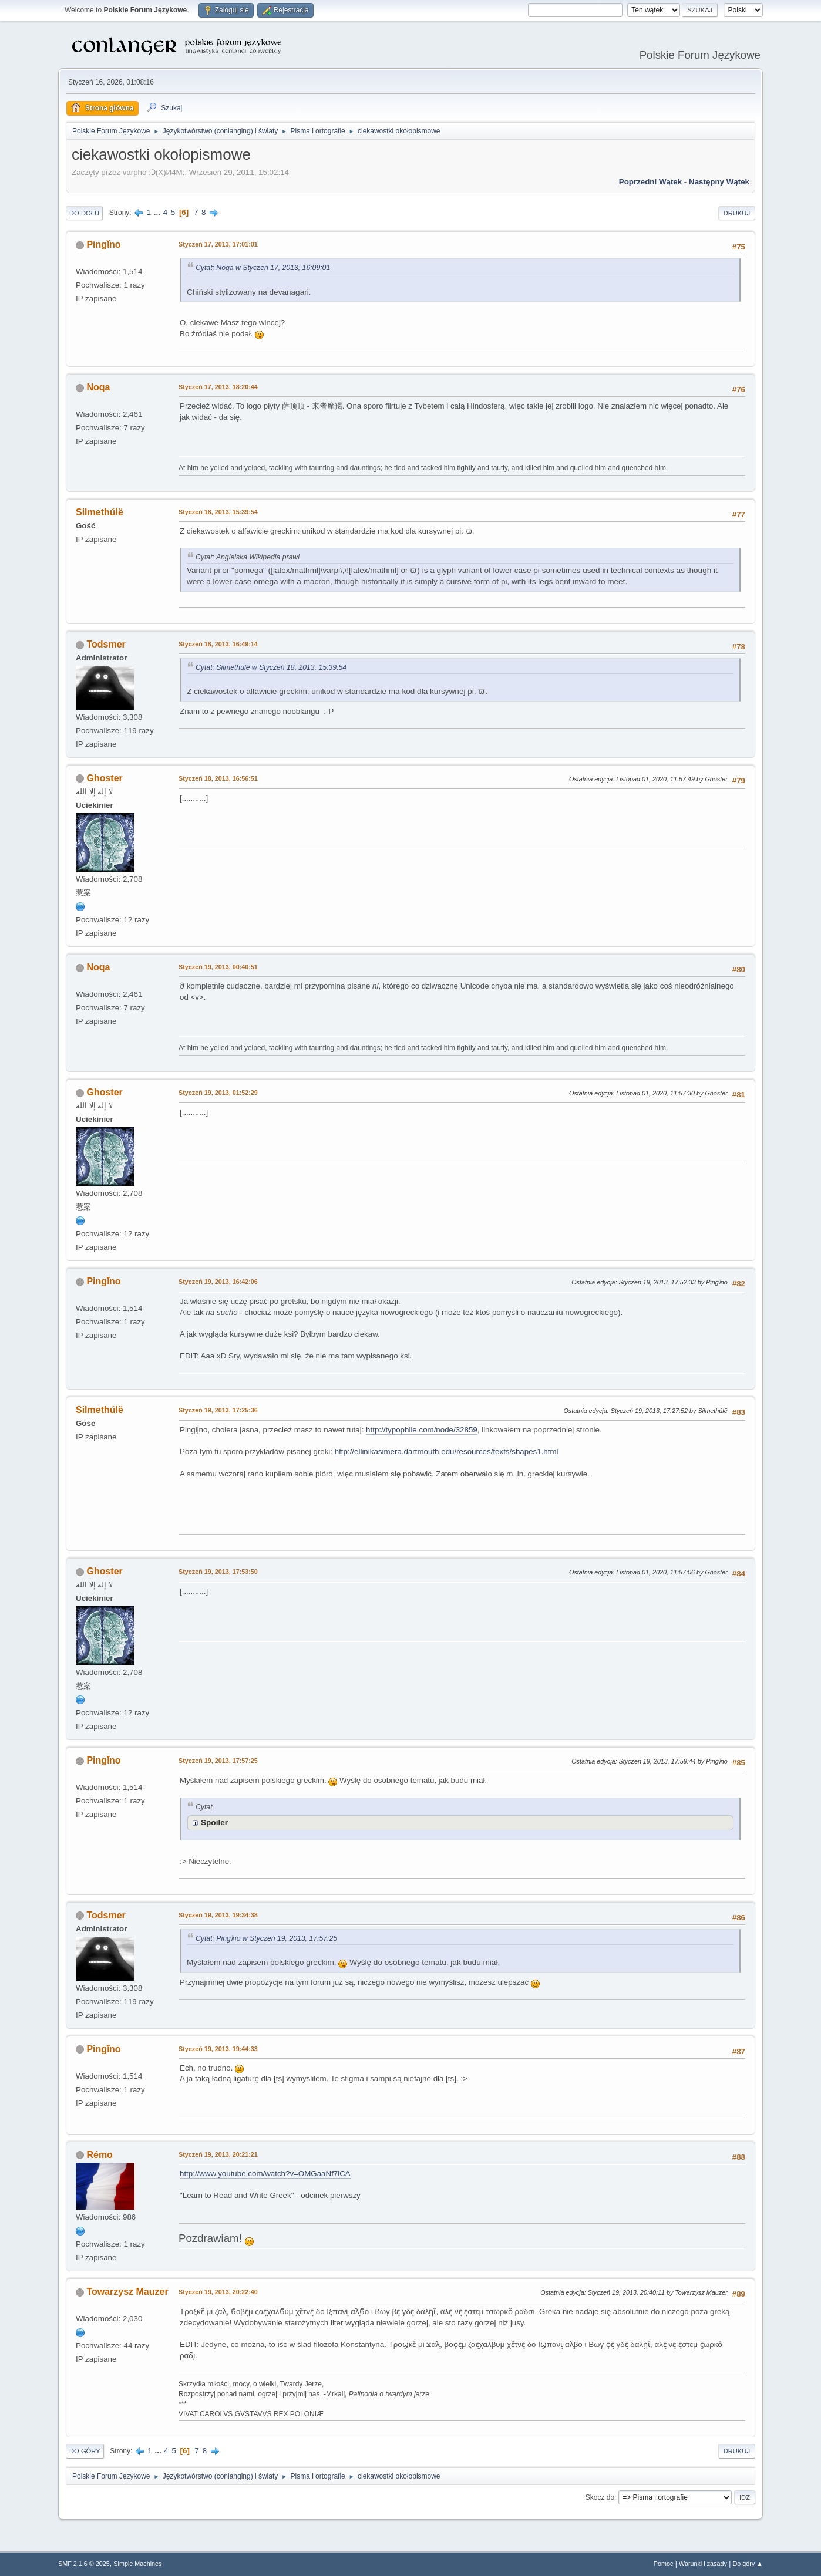 This screenshot has width=821, height=2576. Describe the element at coordinates (103, 244) in the screenshot. I see `Pingǐno` at that location.